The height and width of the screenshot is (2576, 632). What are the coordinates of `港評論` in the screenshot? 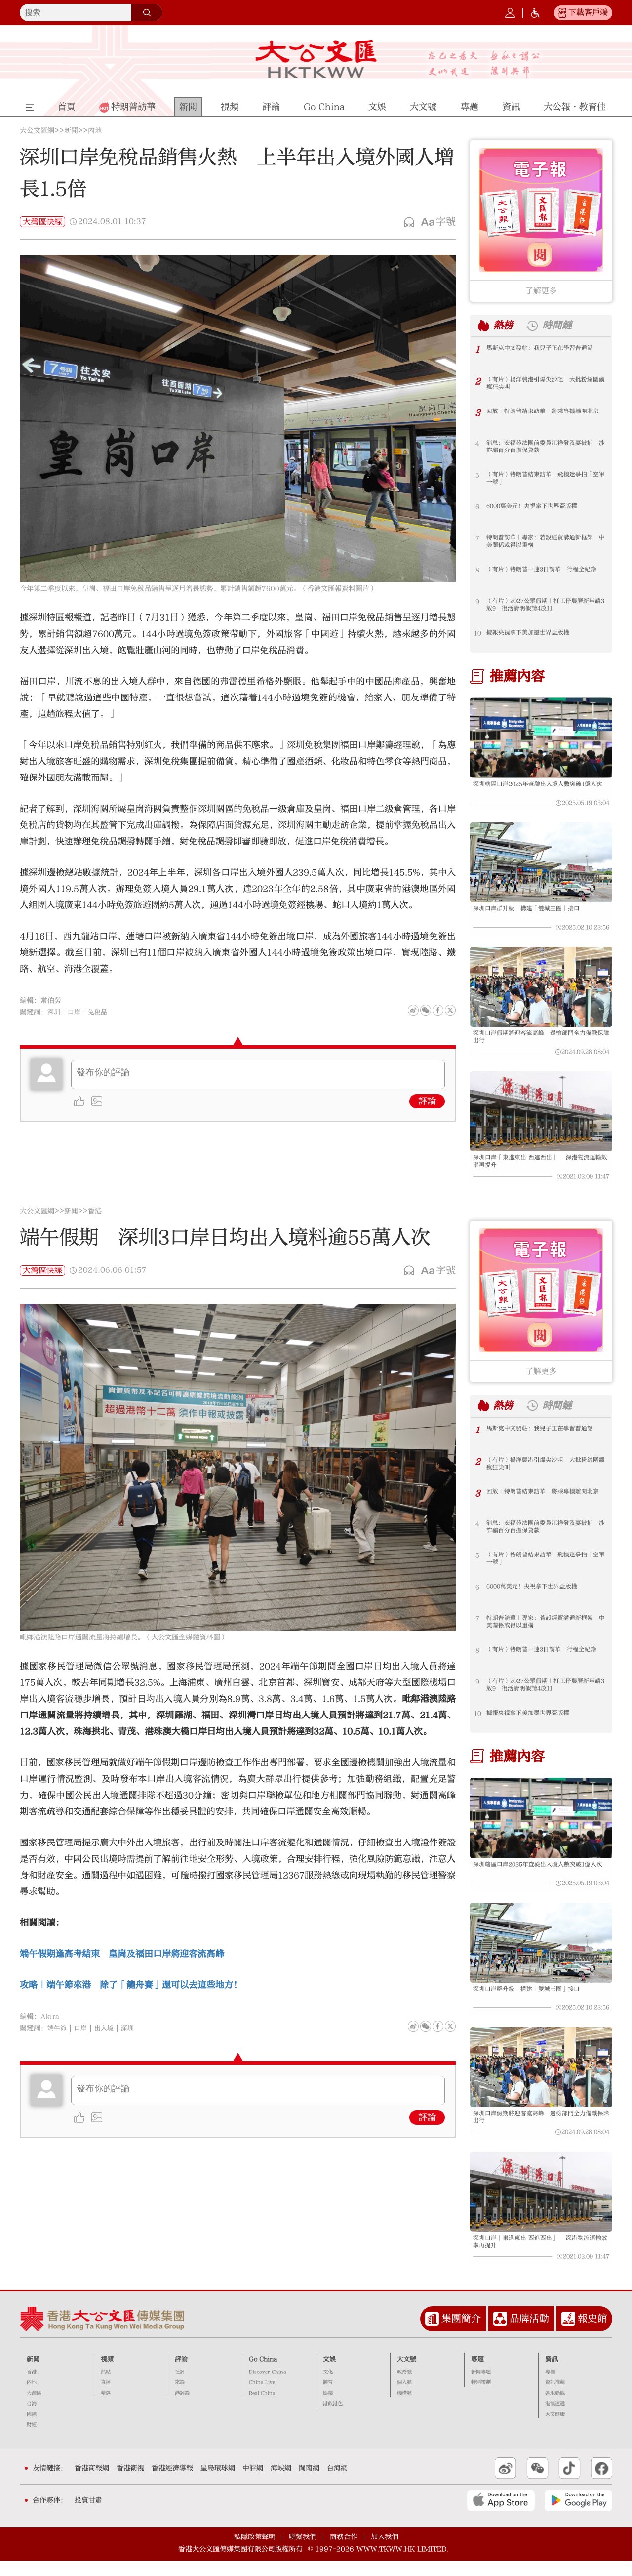 It's located at (182, 2409).